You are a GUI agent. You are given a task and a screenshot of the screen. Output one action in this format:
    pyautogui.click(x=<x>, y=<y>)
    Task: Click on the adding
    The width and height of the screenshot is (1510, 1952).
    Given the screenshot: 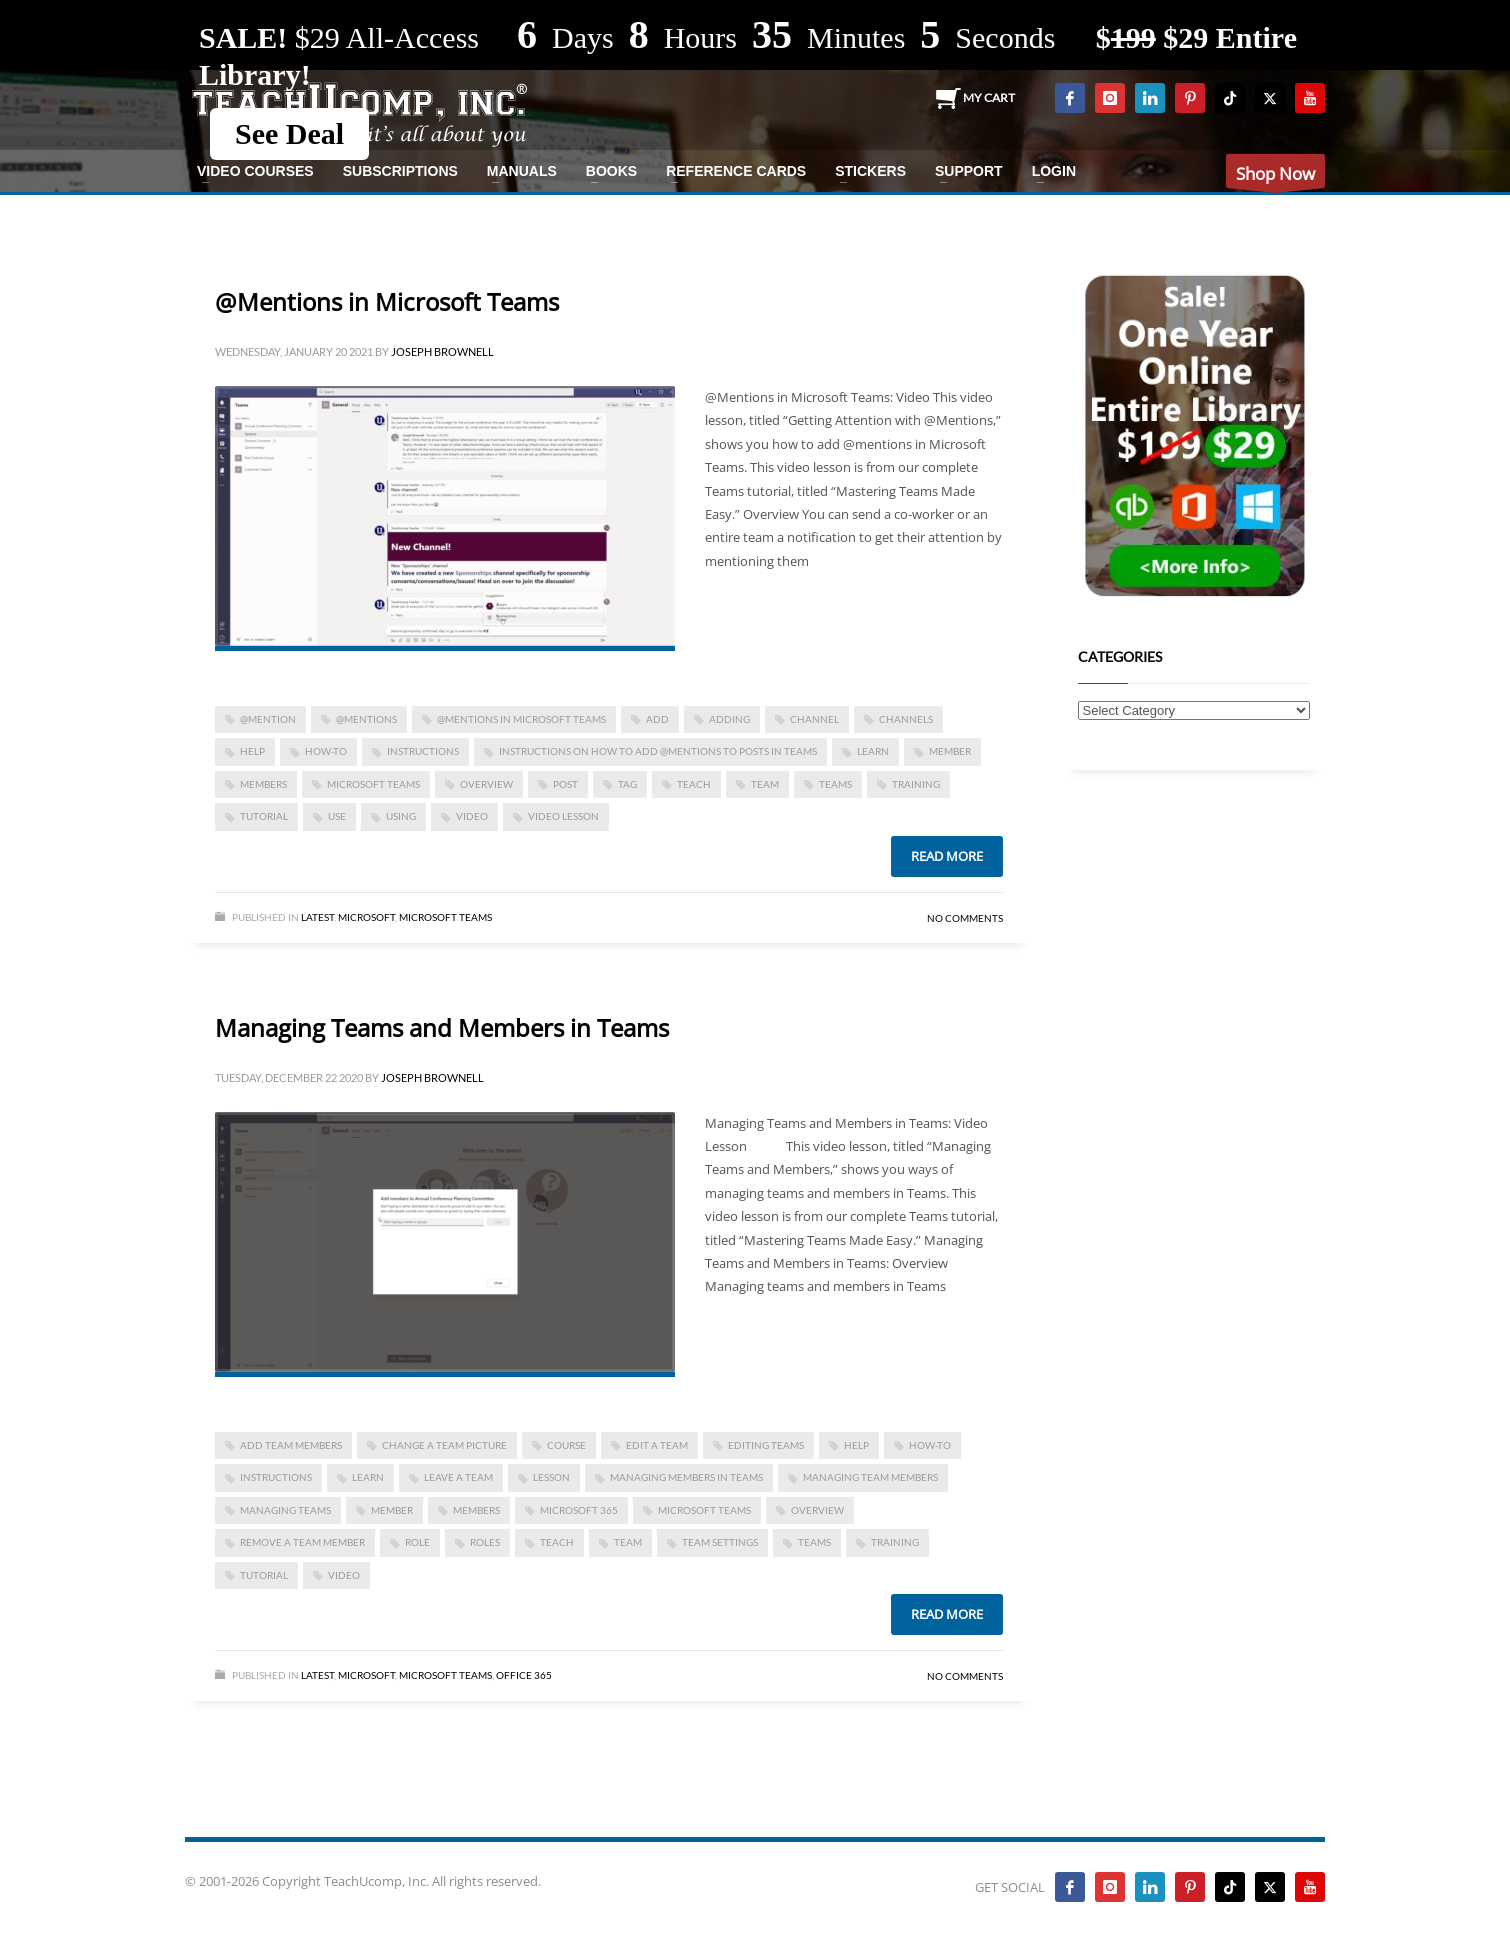 What is the action you would take?
    pyautogui.click(x=729, y=719)
    